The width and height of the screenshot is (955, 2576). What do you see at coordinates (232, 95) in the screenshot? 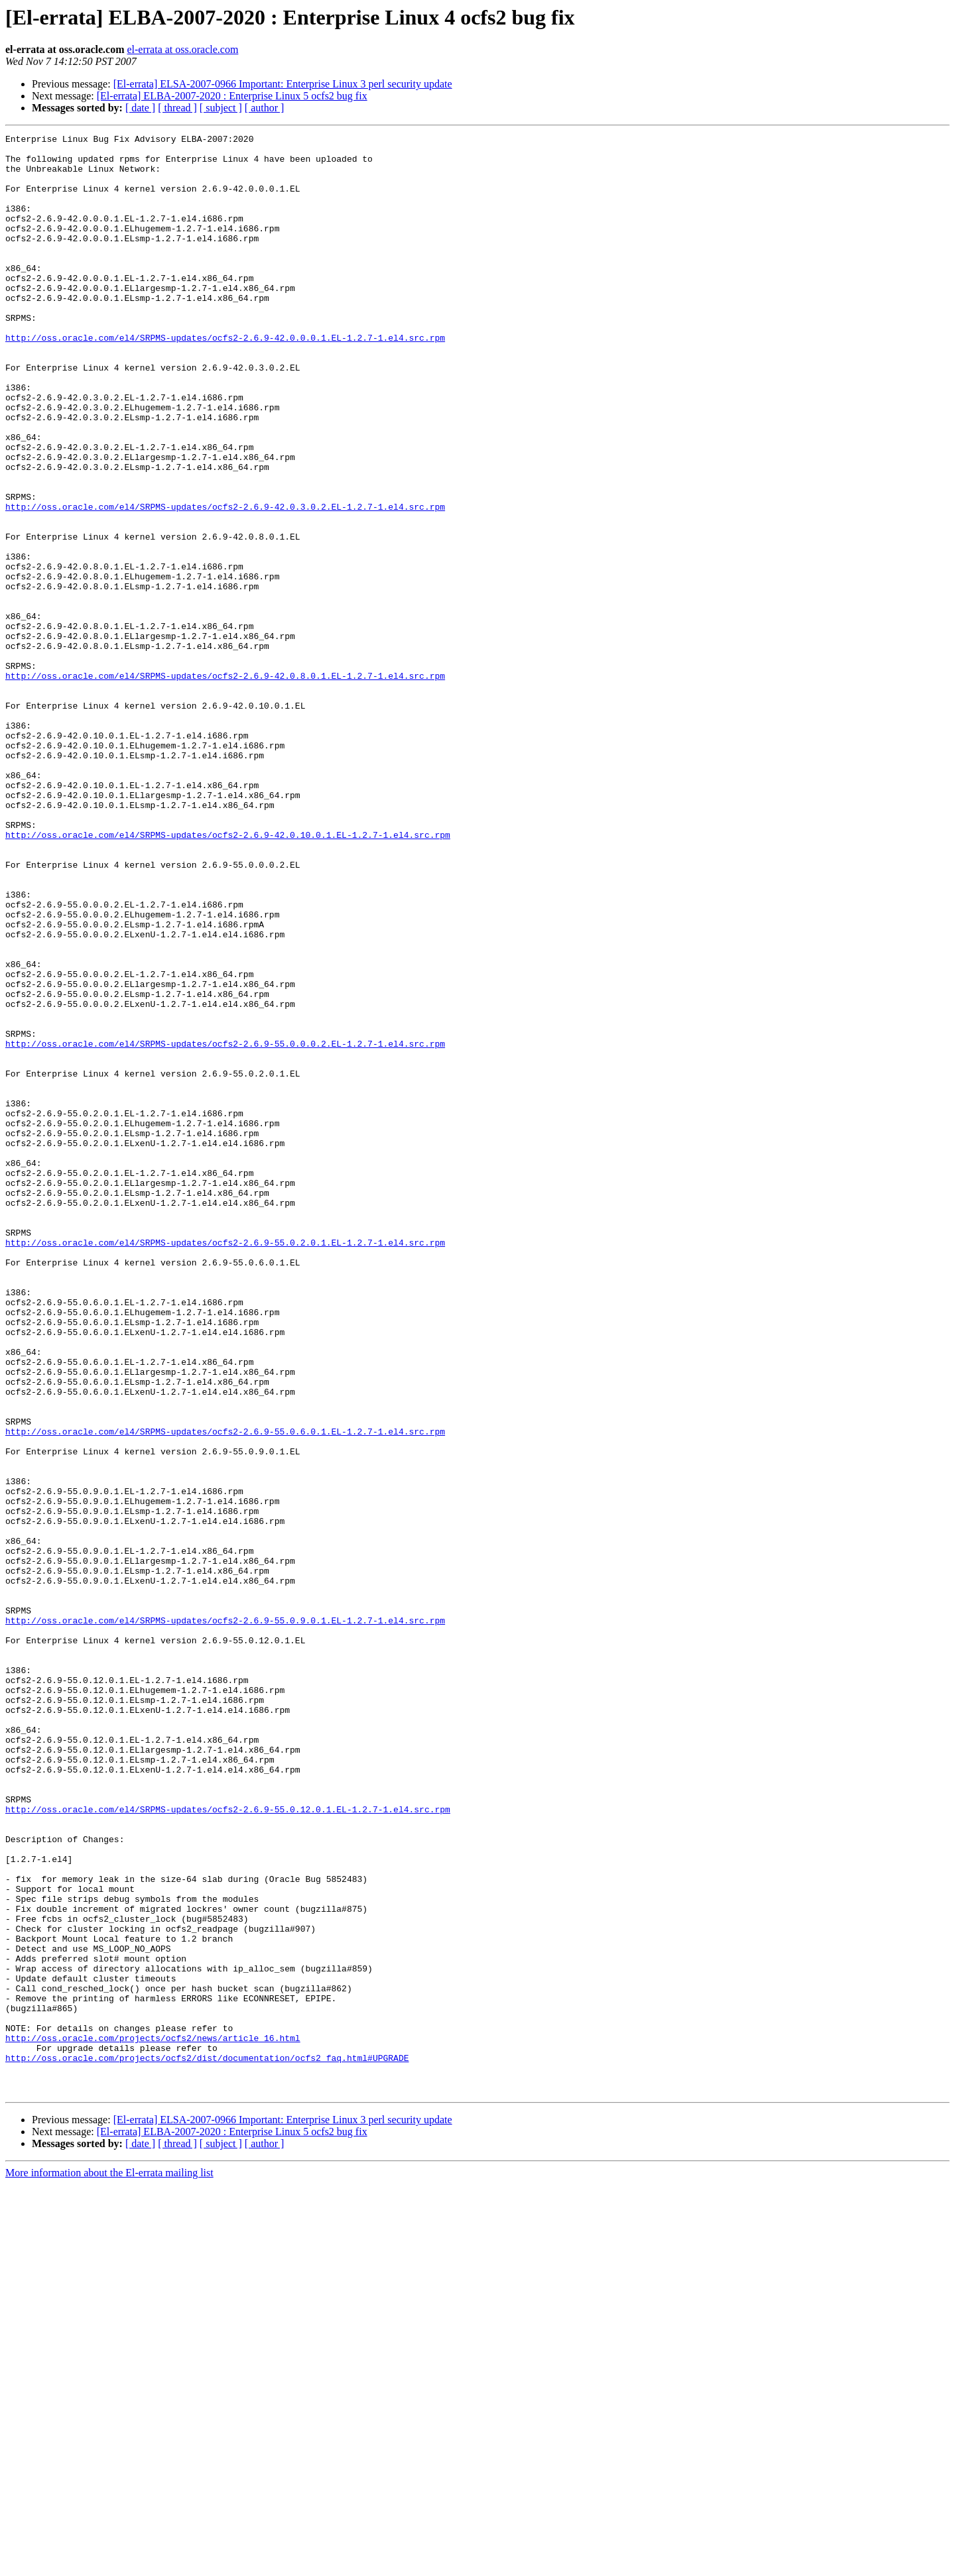
I see `[El-errata] ELBA-2007-2020 : Enterprise Linux 5 ocfs2 bug fix` at bounding box center [232, 95].